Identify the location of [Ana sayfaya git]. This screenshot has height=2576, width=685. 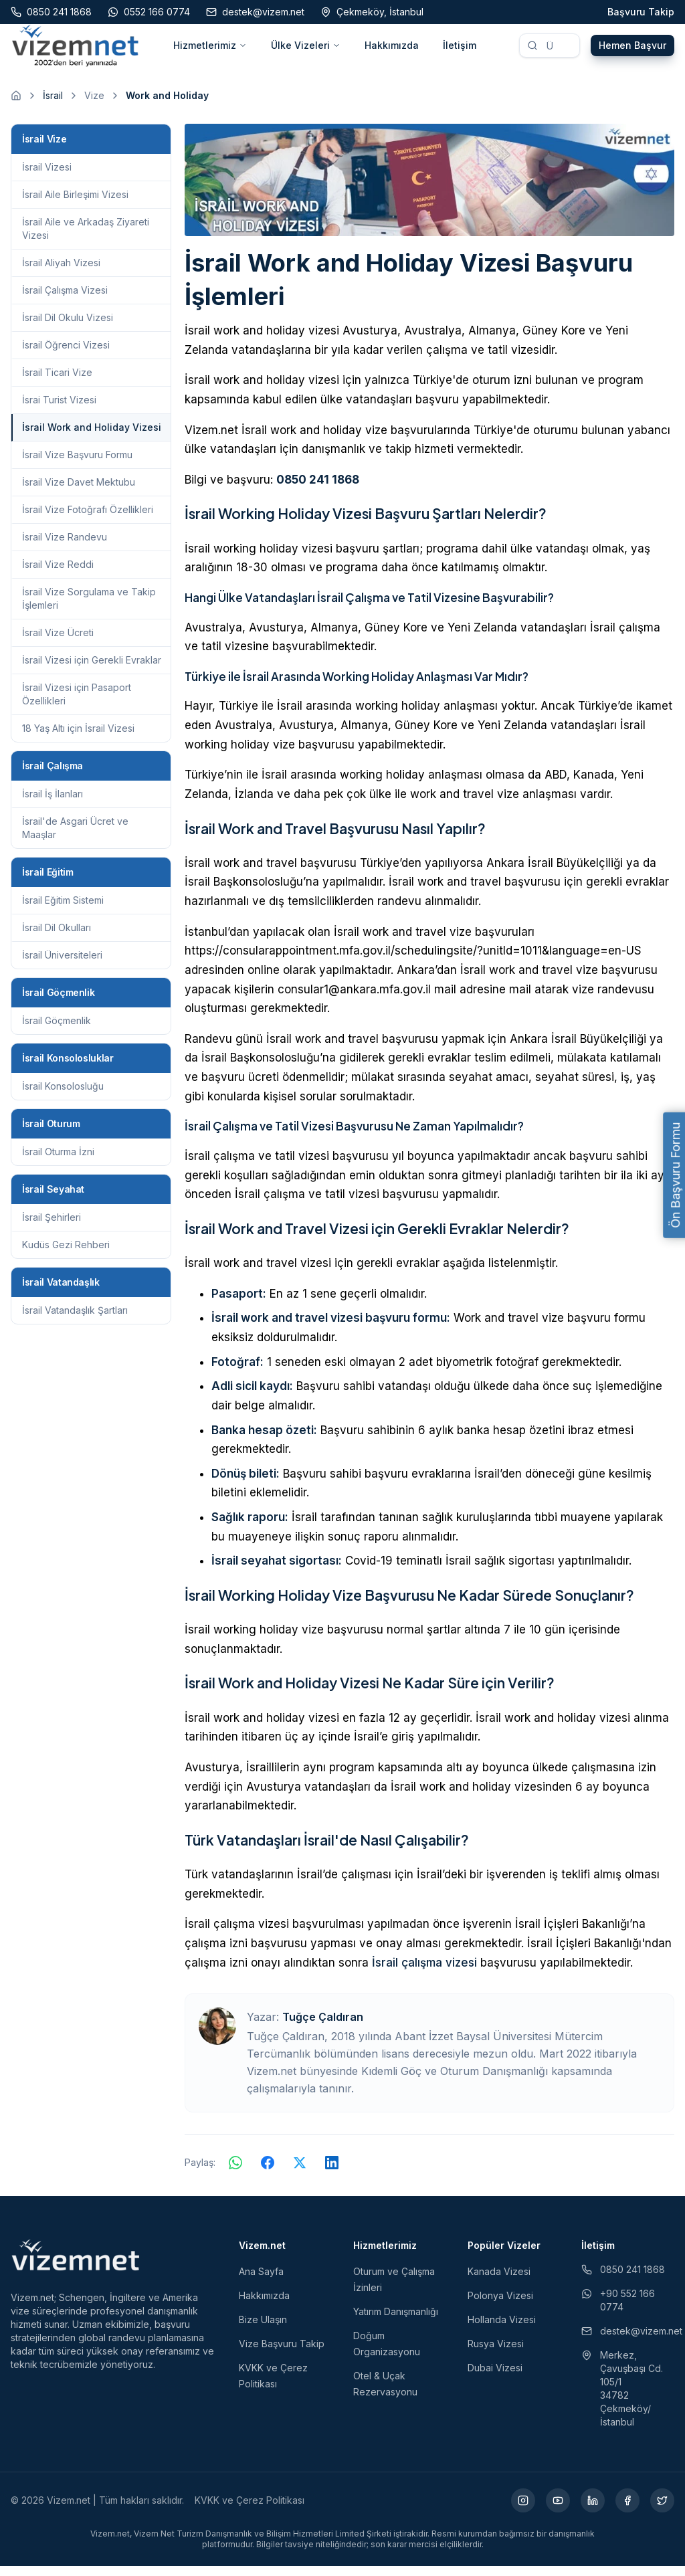
(16, 105).